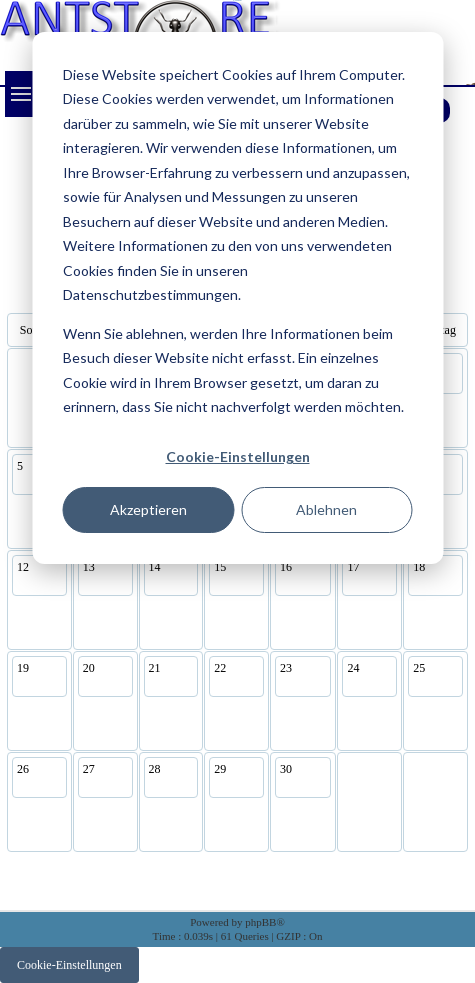  What do you see at coordinates (260, 922) in the screenshot?
I see `phpBB` at bounding box center [260, 922].